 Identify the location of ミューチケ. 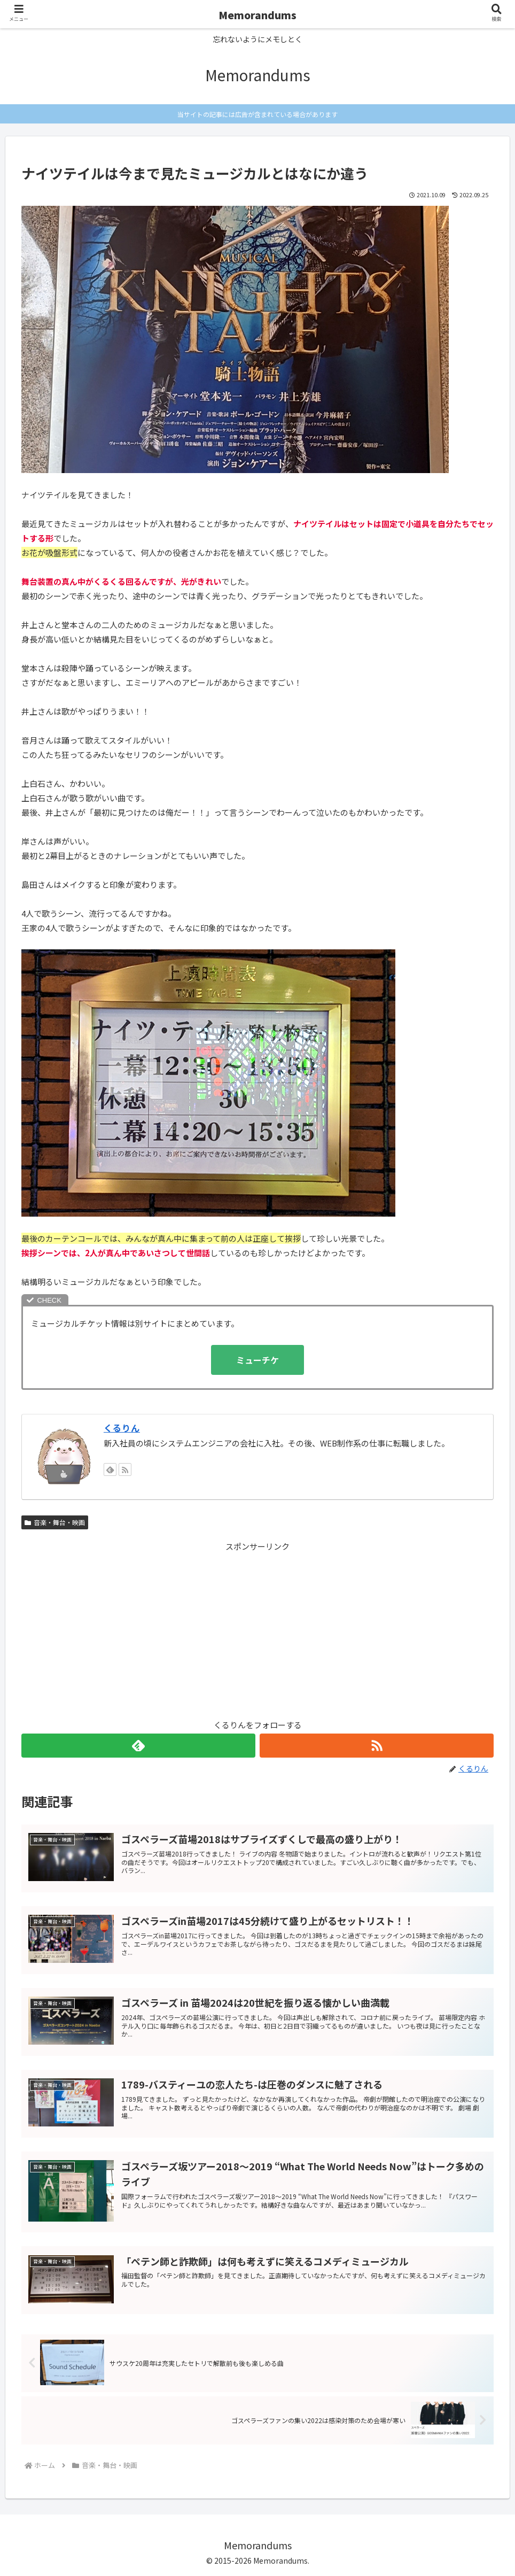
(257, 1359).